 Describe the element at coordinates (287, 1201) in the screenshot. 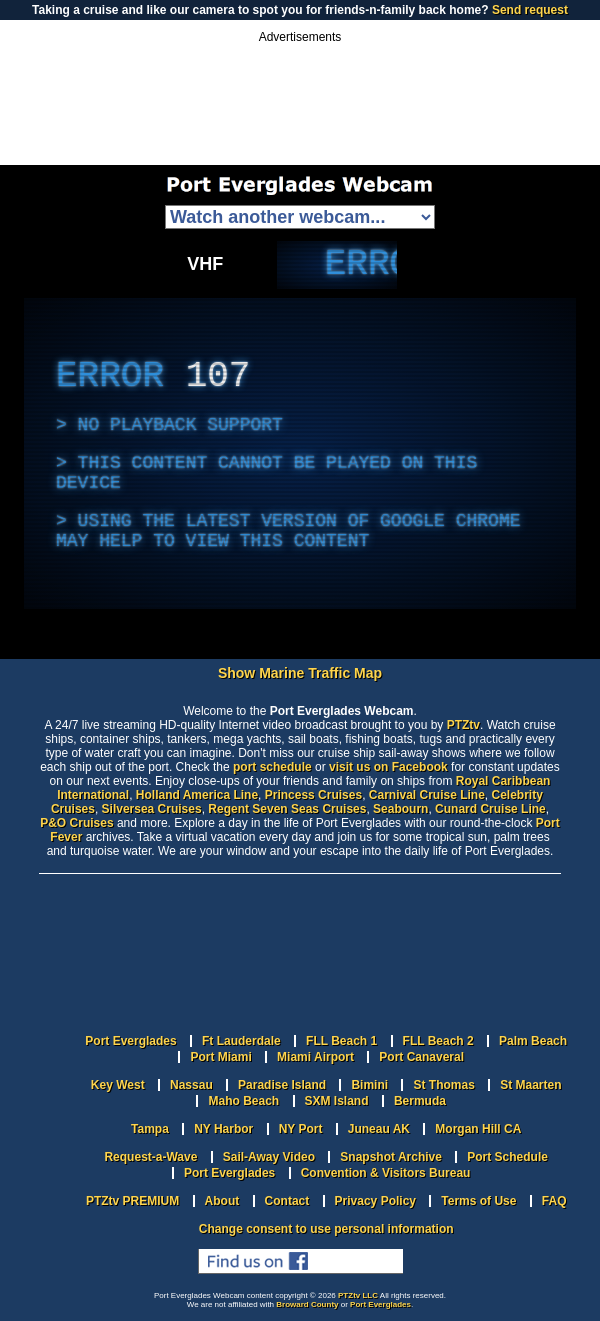

I see `Contact` at that location.